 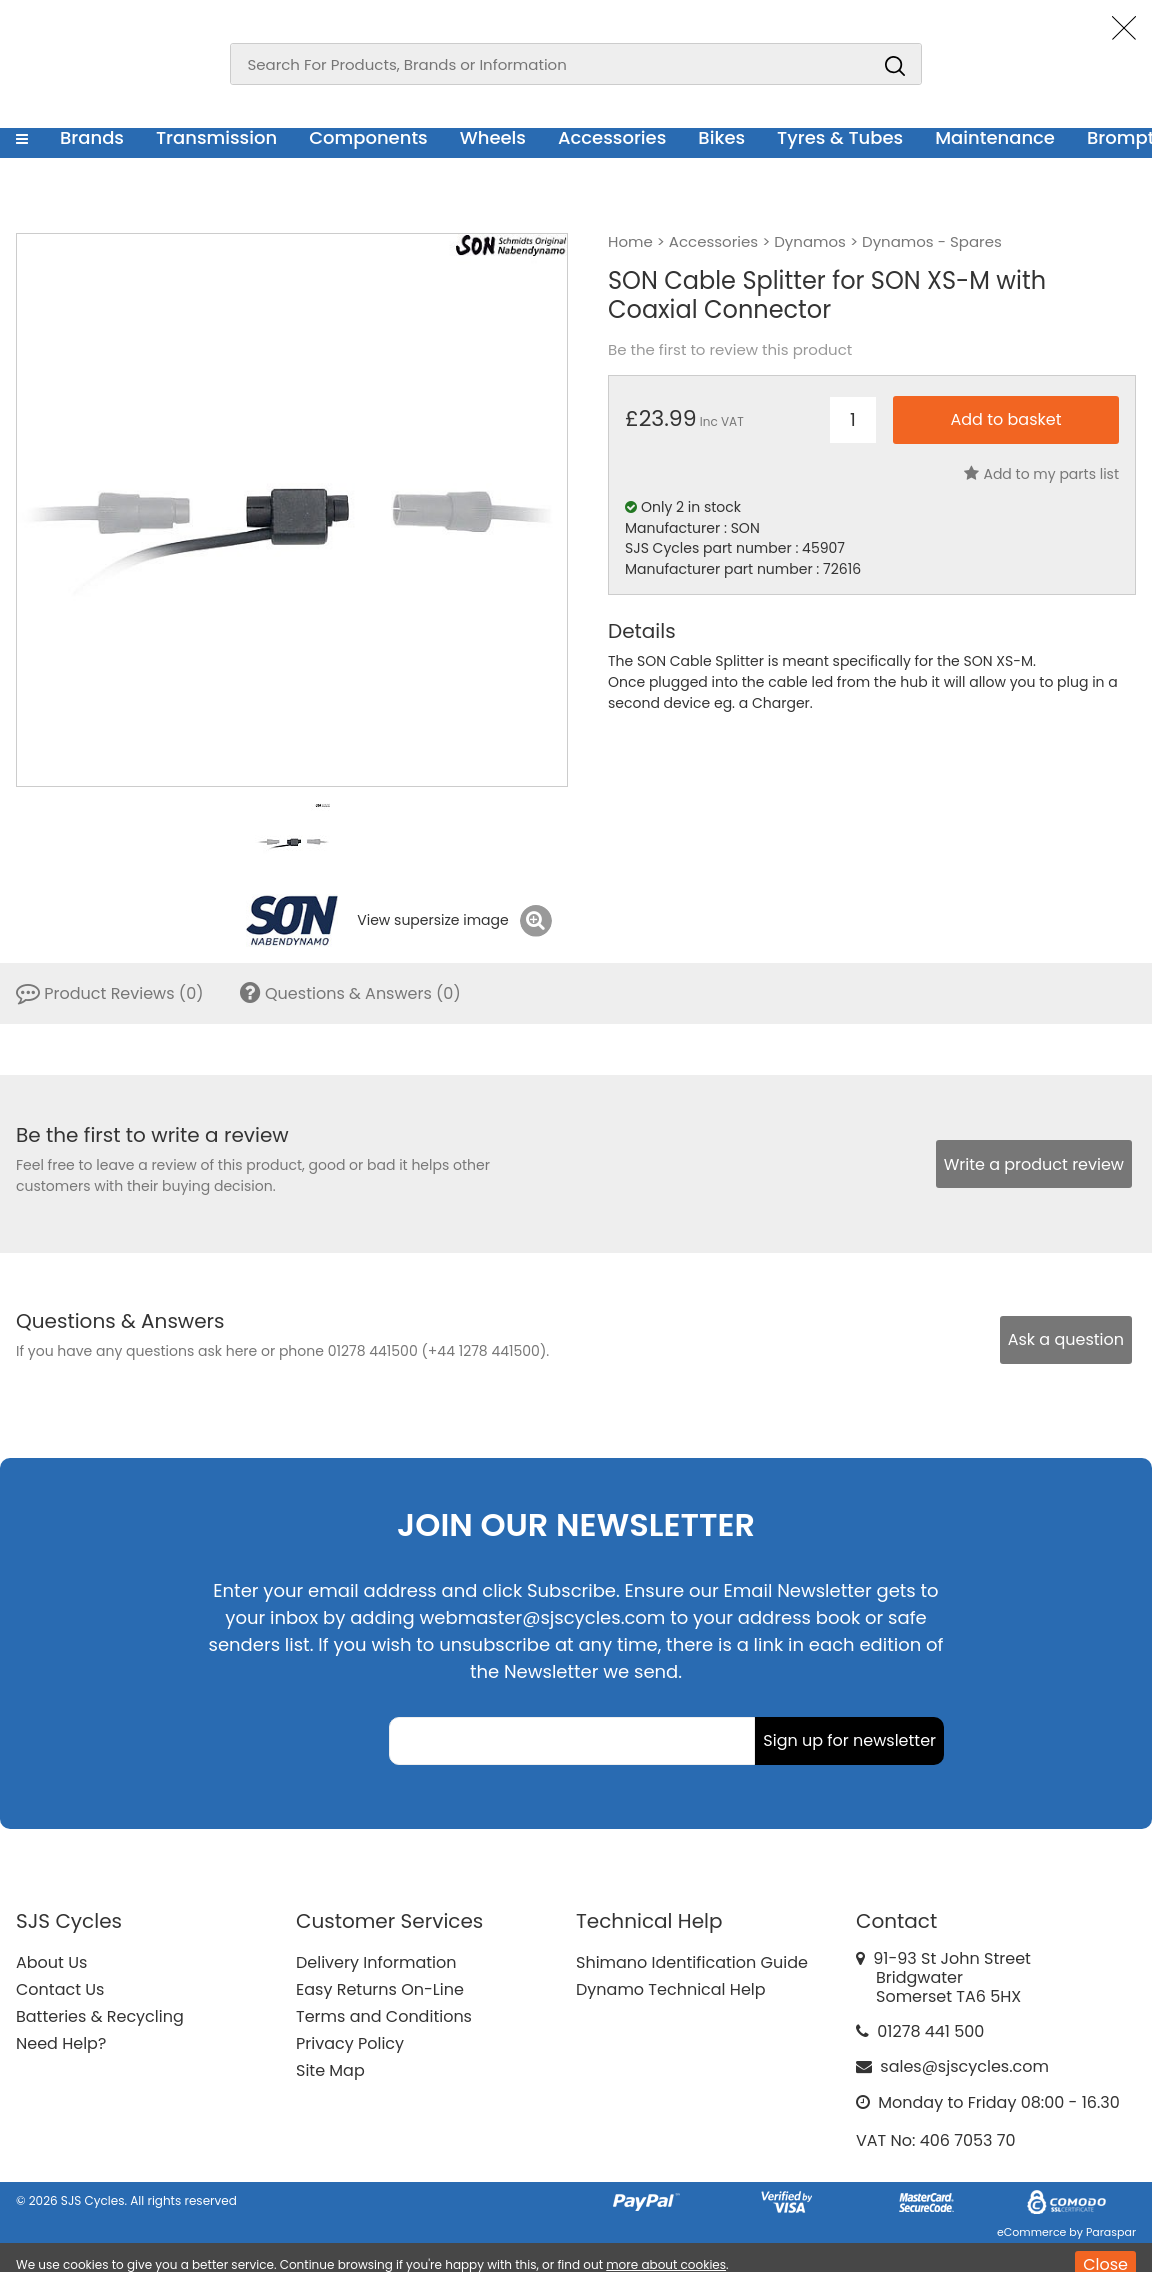 I want to click on Dynamo Technical Help, so click(x=671, y=1989).